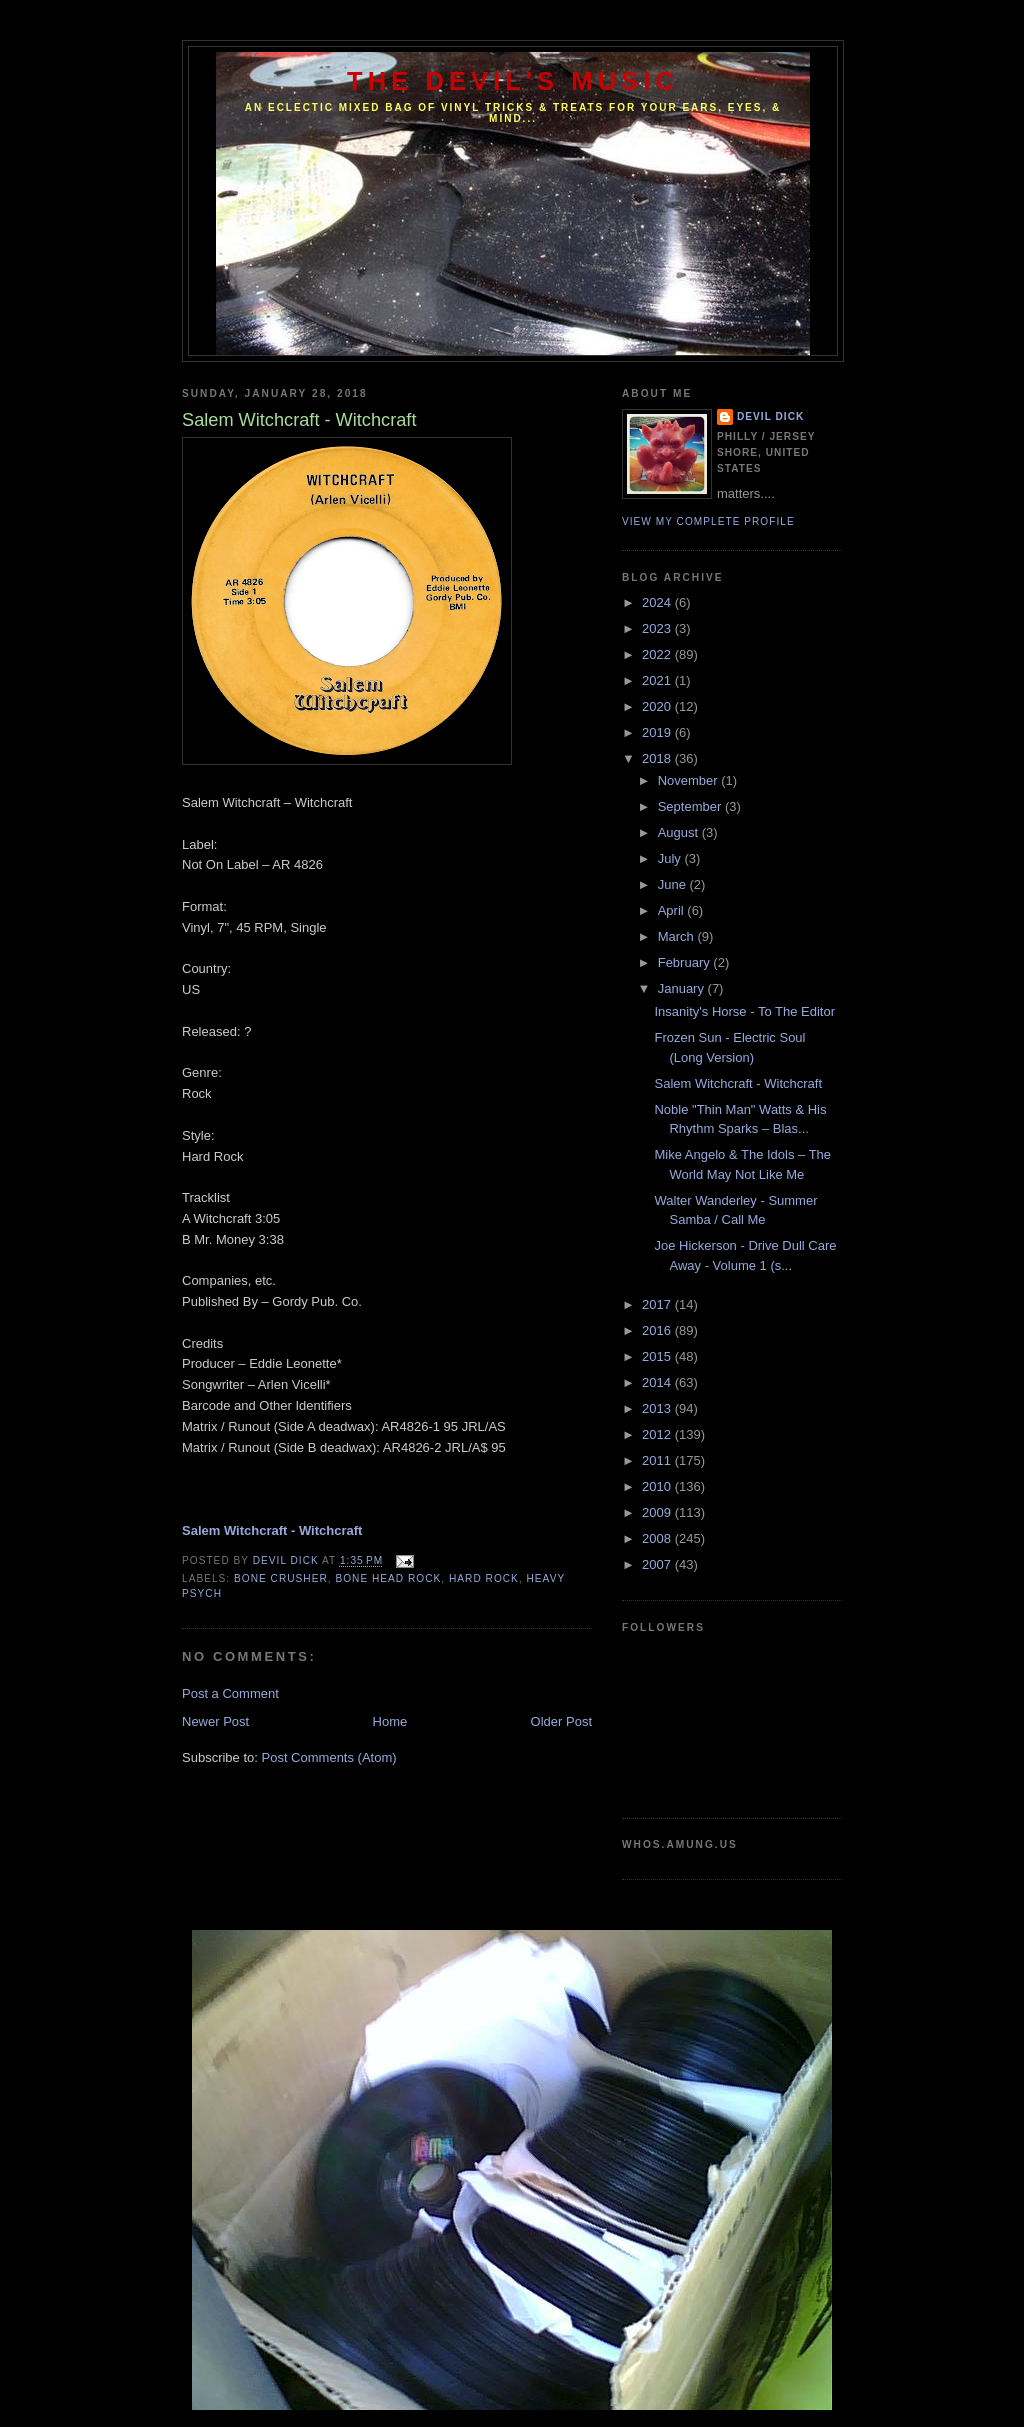 This screenshot has width=1024, height=2427. What do you see at coordinates (658, 1408) in the screenshot?
I see `2013` at bounding box center [658, 1408].